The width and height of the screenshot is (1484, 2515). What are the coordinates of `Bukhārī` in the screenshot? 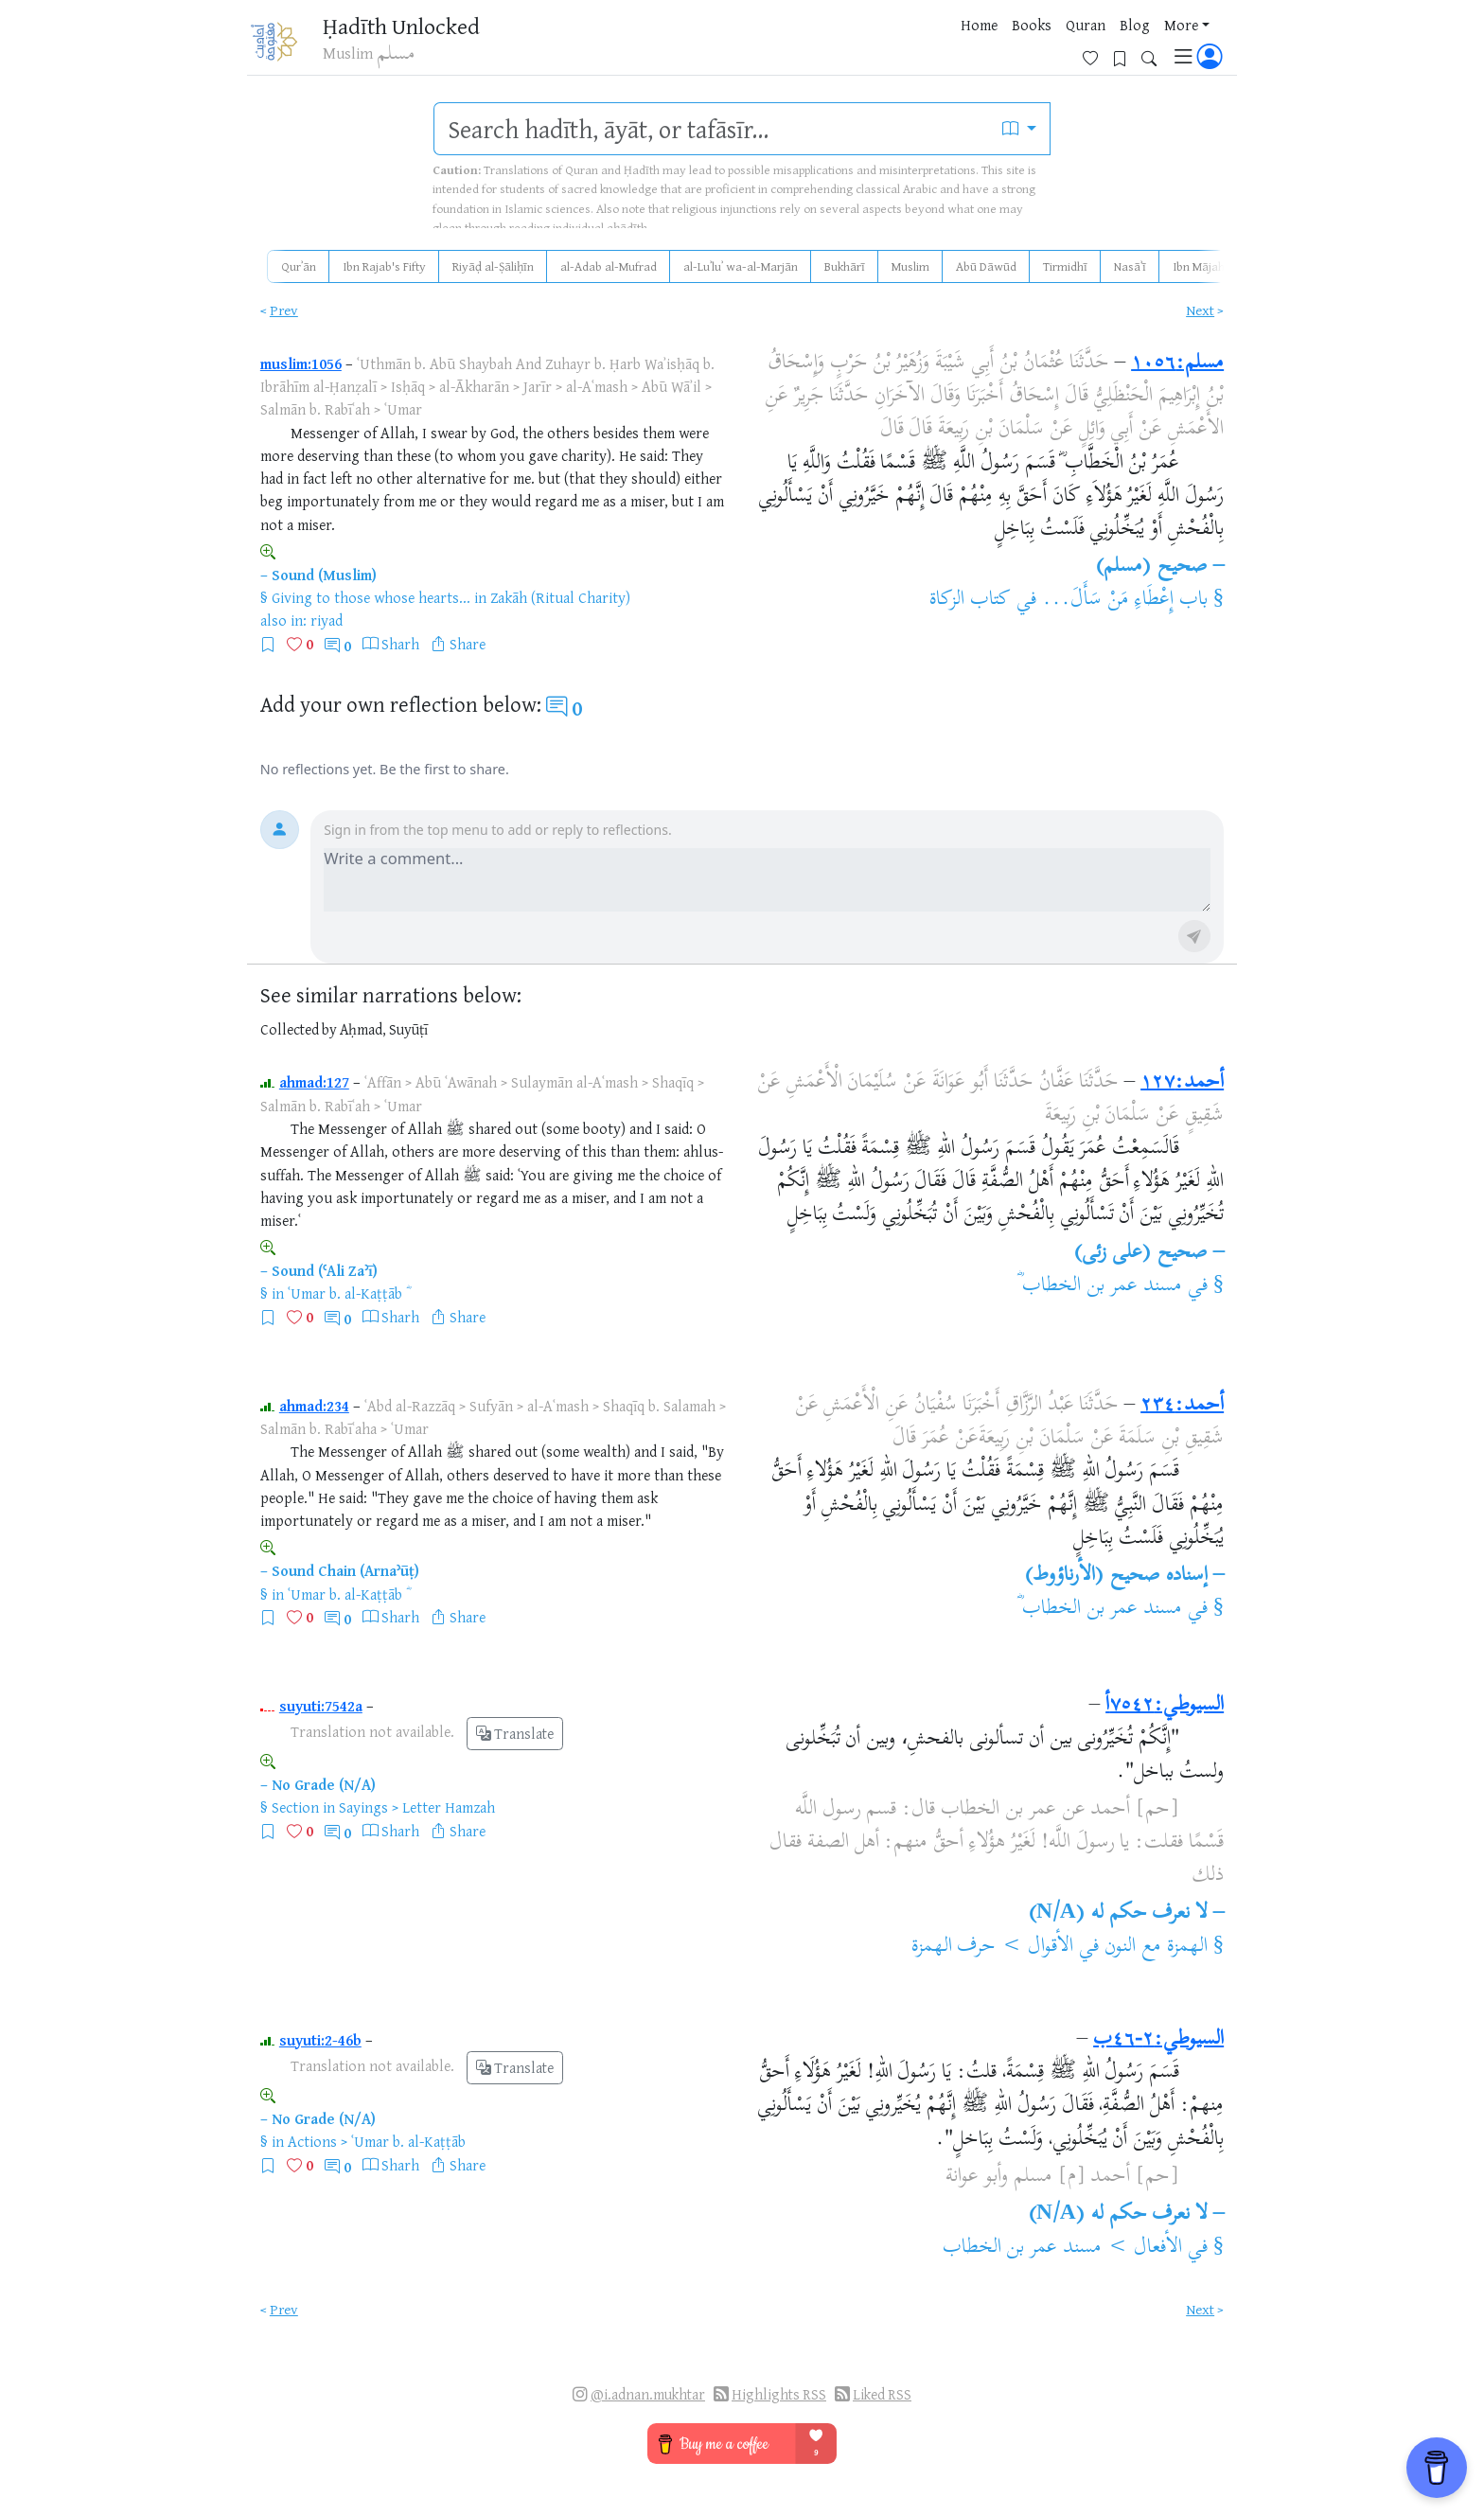 It's located at (844, 266).